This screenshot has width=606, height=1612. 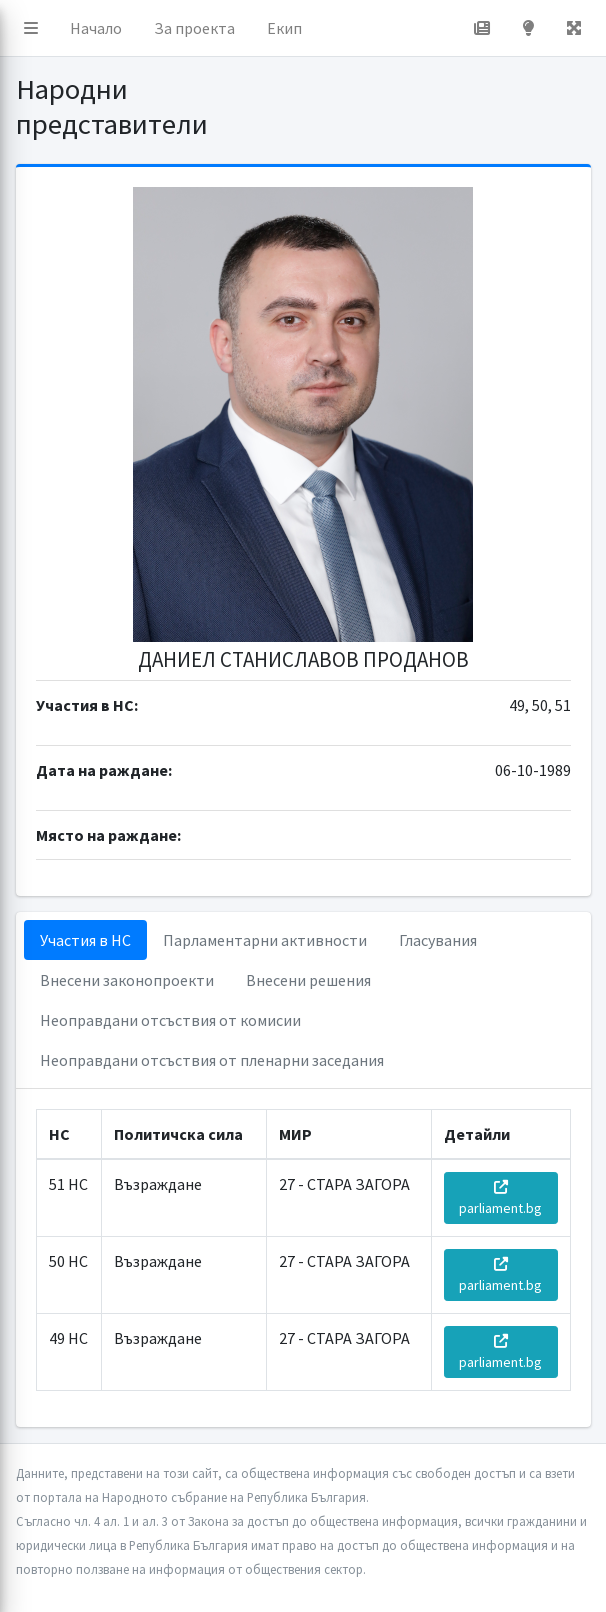 I want to click on parliament.bg, so click(x=500, y=1198).